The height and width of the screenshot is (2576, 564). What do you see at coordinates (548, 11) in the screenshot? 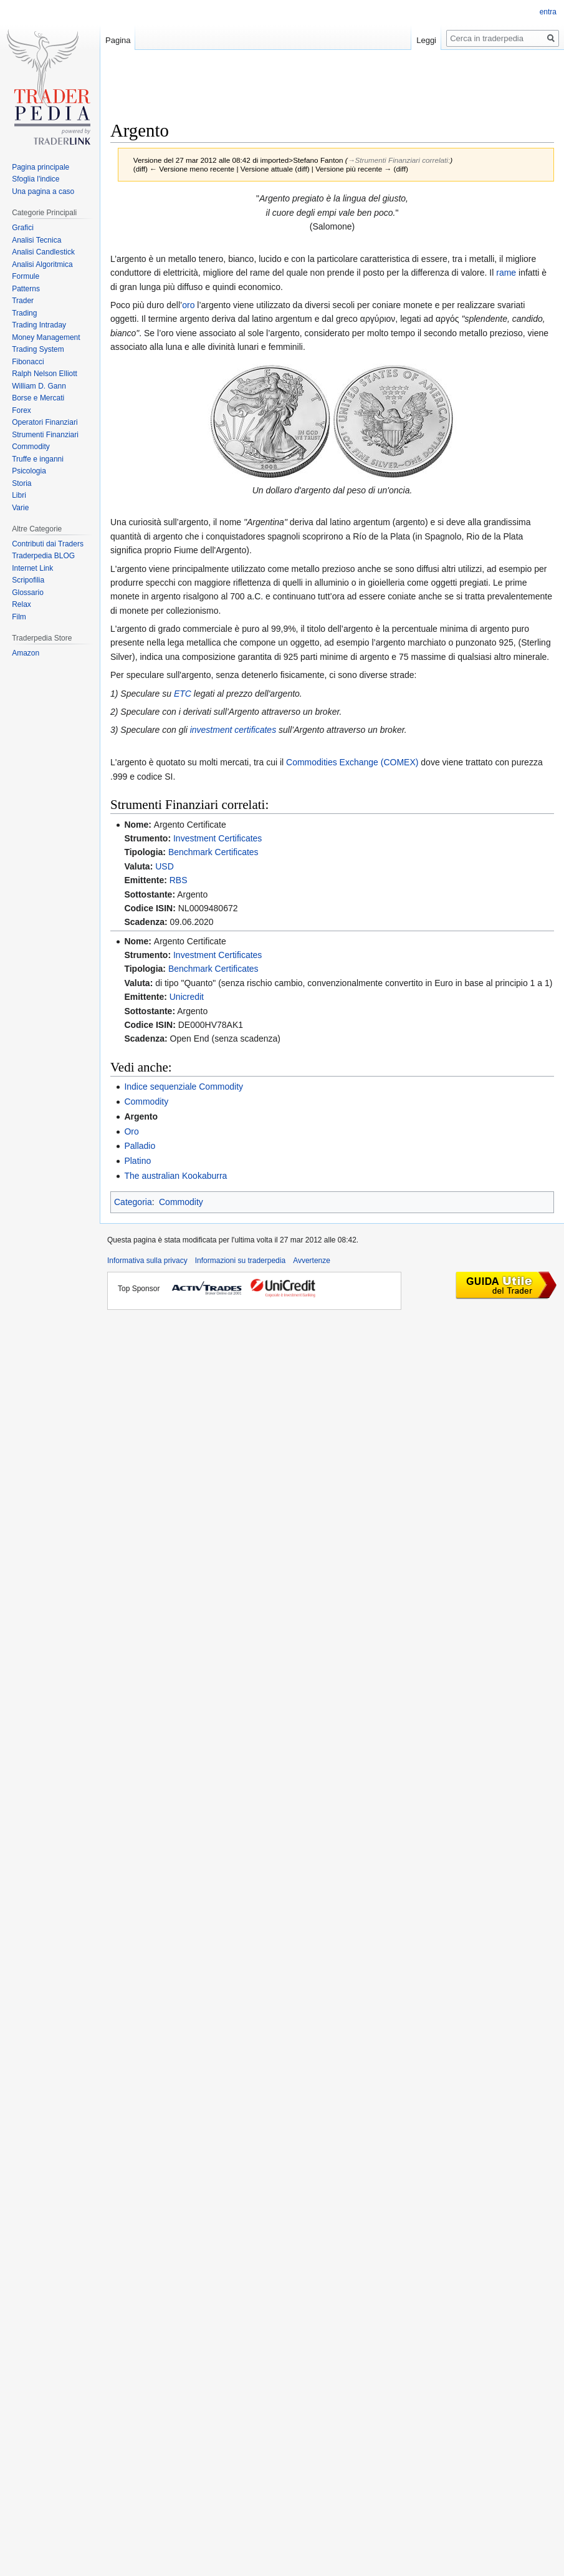
I see `entra` at bounding box center [548, 11].